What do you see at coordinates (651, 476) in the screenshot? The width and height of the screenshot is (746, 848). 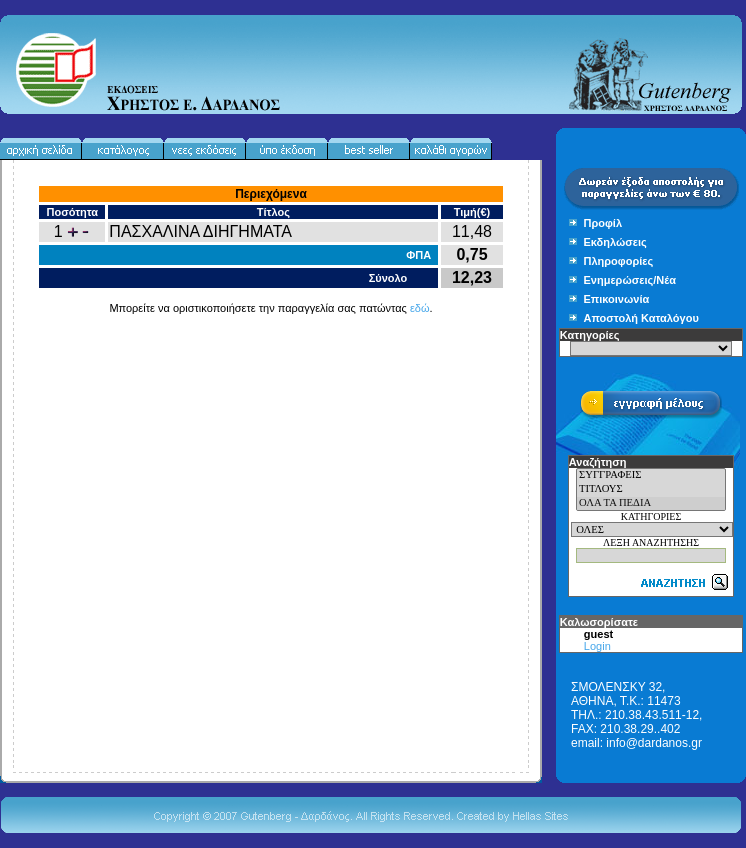 I see `ΣΥΓΓΡΑΦΕΙΣ` at bounding box center [651, 476].